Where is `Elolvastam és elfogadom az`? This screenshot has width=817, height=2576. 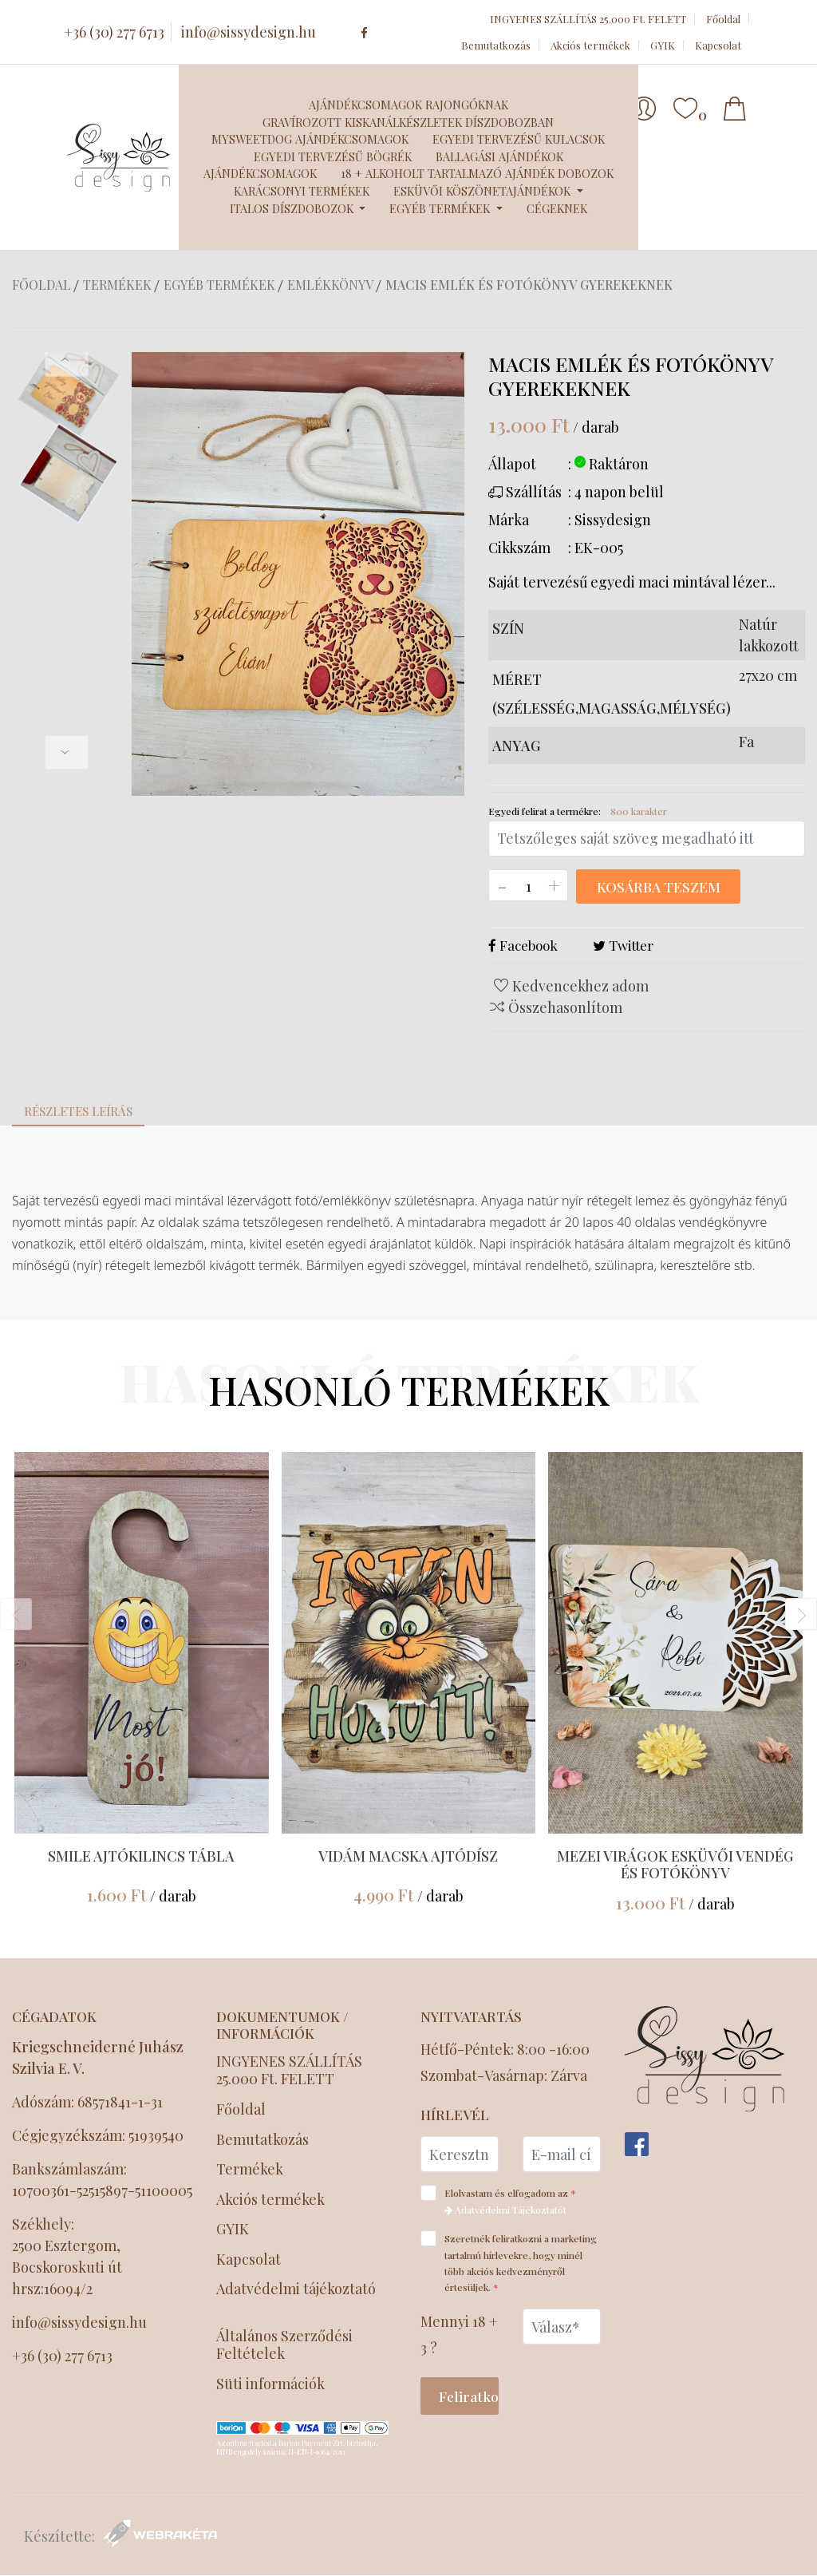 Elolvastam és elfogadom az is located at coordinates (503, 2198).